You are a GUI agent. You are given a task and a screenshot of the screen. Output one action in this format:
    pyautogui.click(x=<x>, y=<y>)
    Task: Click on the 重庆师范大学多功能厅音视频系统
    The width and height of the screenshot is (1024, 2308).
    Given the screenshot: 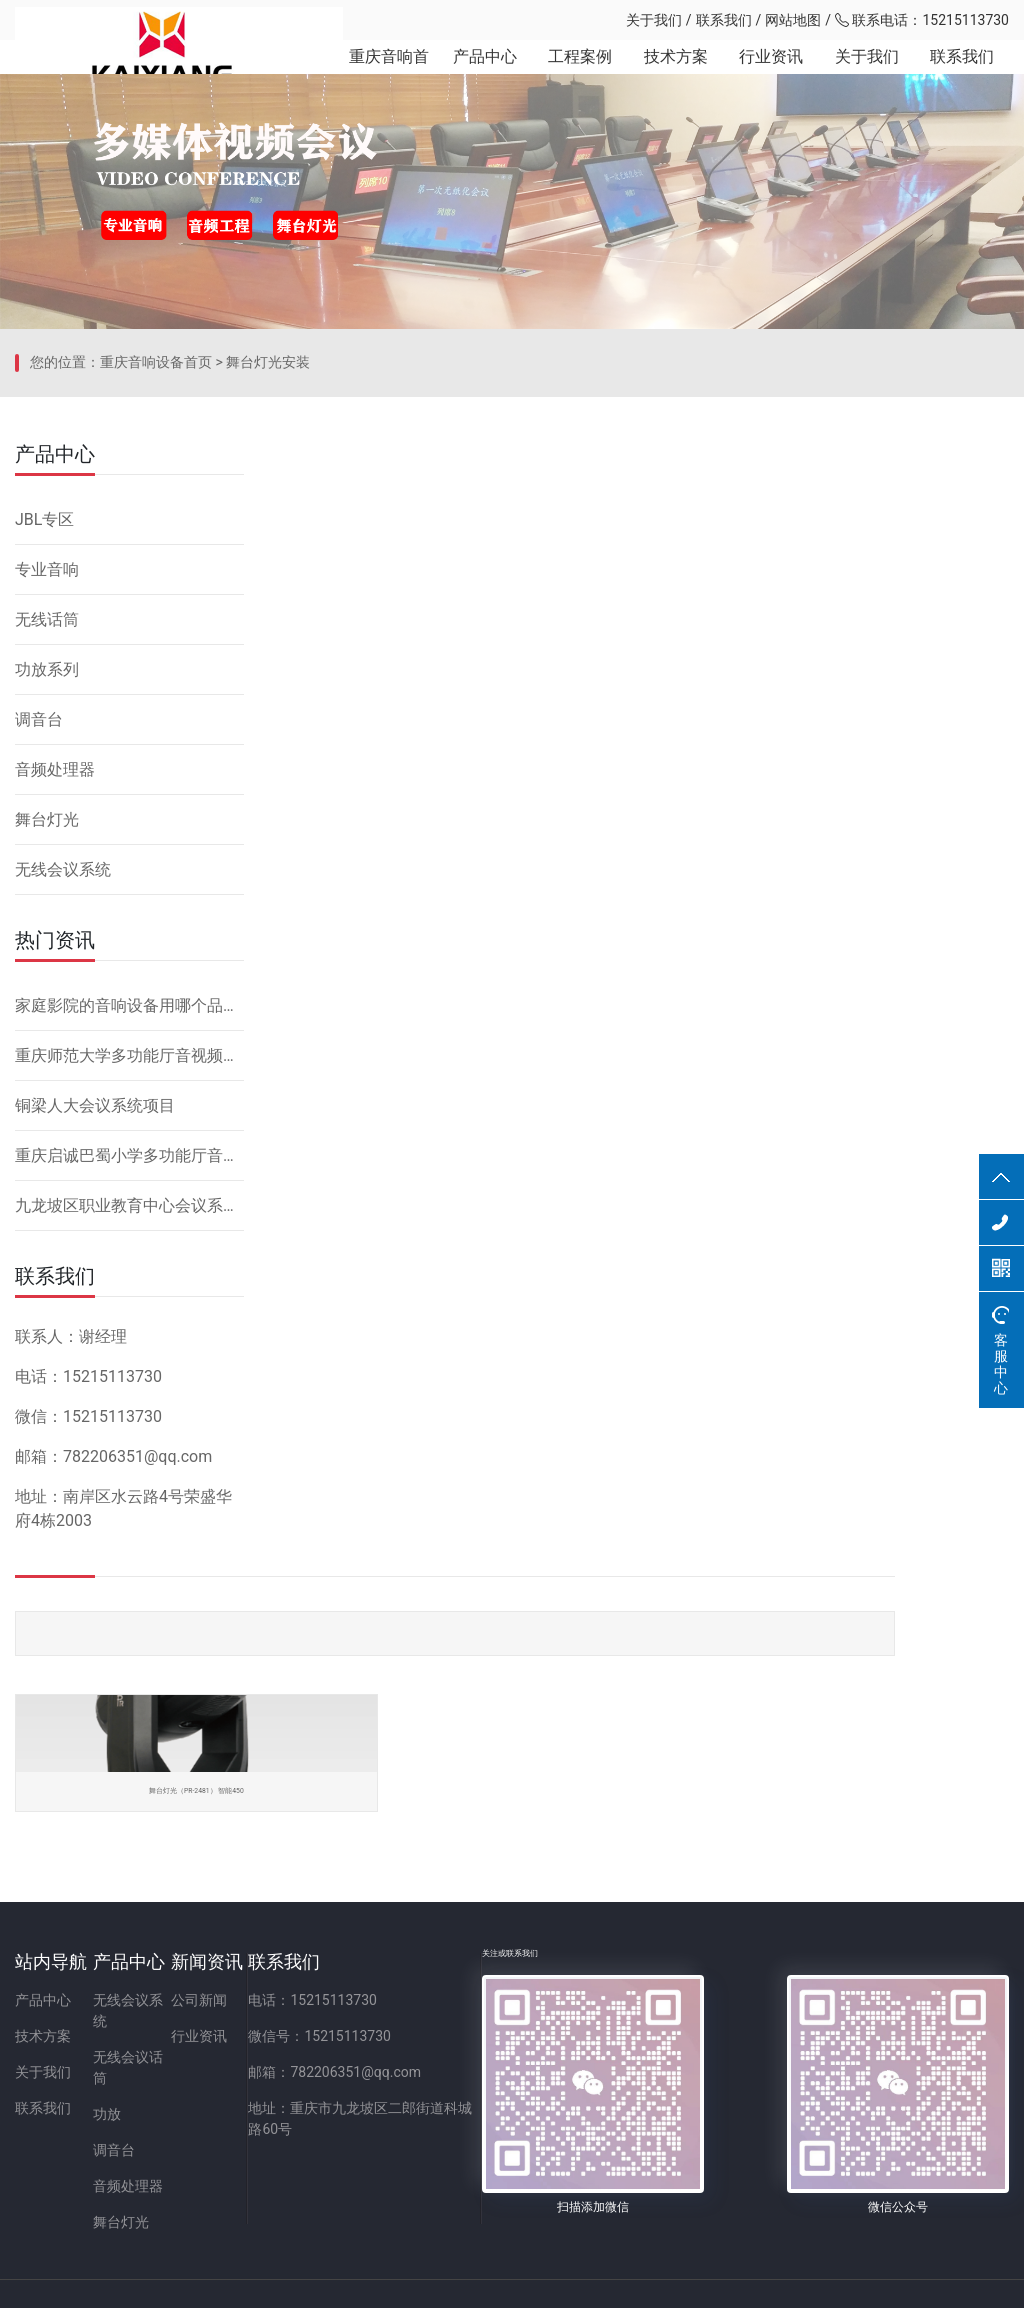 What is the action you would take?
    pyautogui.click(x=129, y=1417)
    